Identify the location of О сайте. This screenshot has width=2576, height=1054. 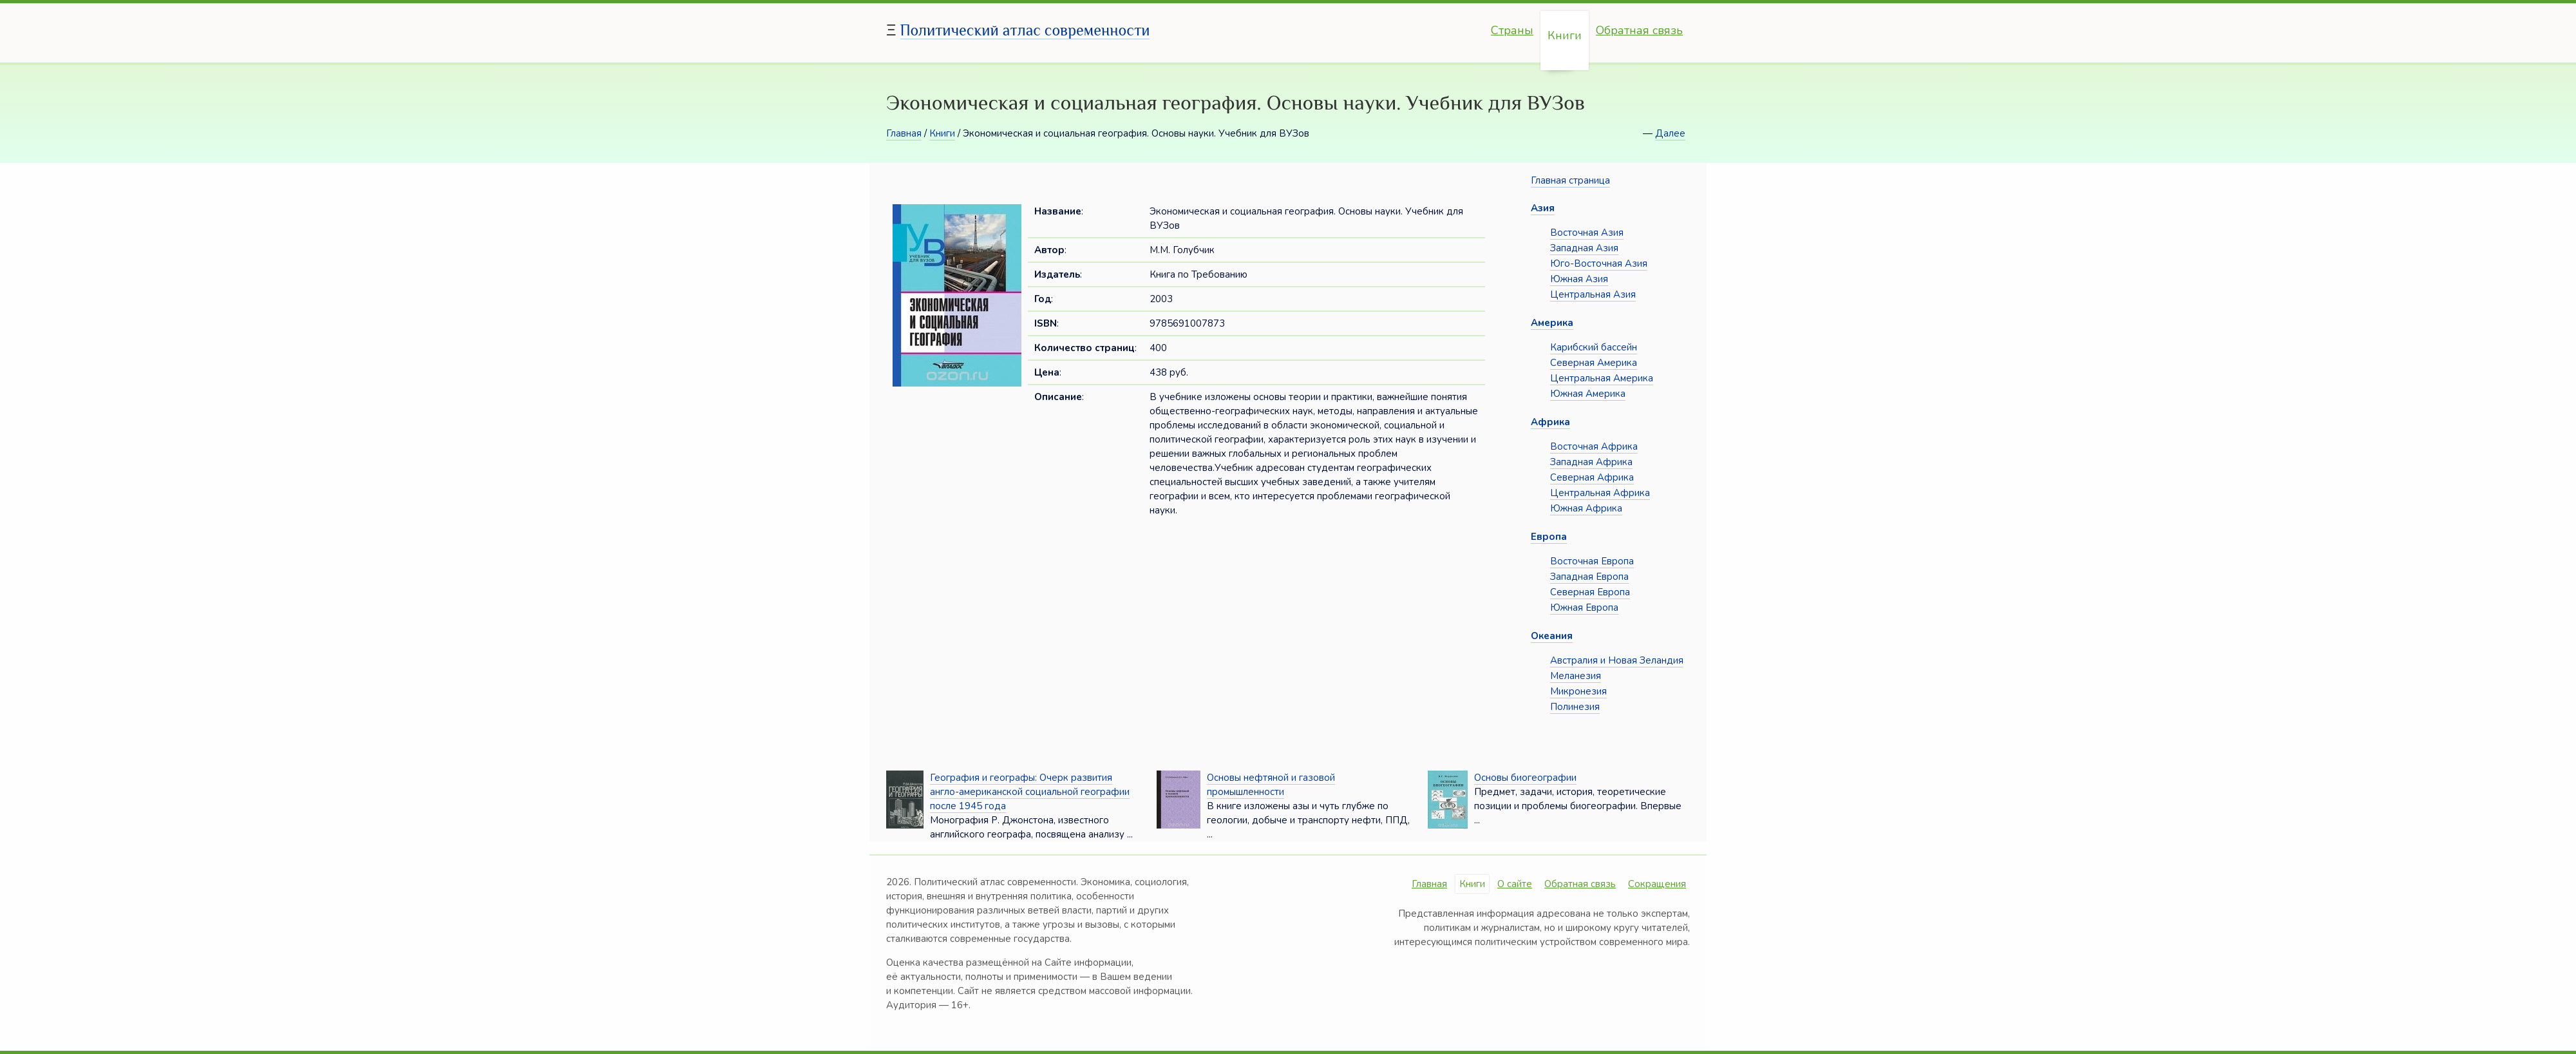
(1514, 883).